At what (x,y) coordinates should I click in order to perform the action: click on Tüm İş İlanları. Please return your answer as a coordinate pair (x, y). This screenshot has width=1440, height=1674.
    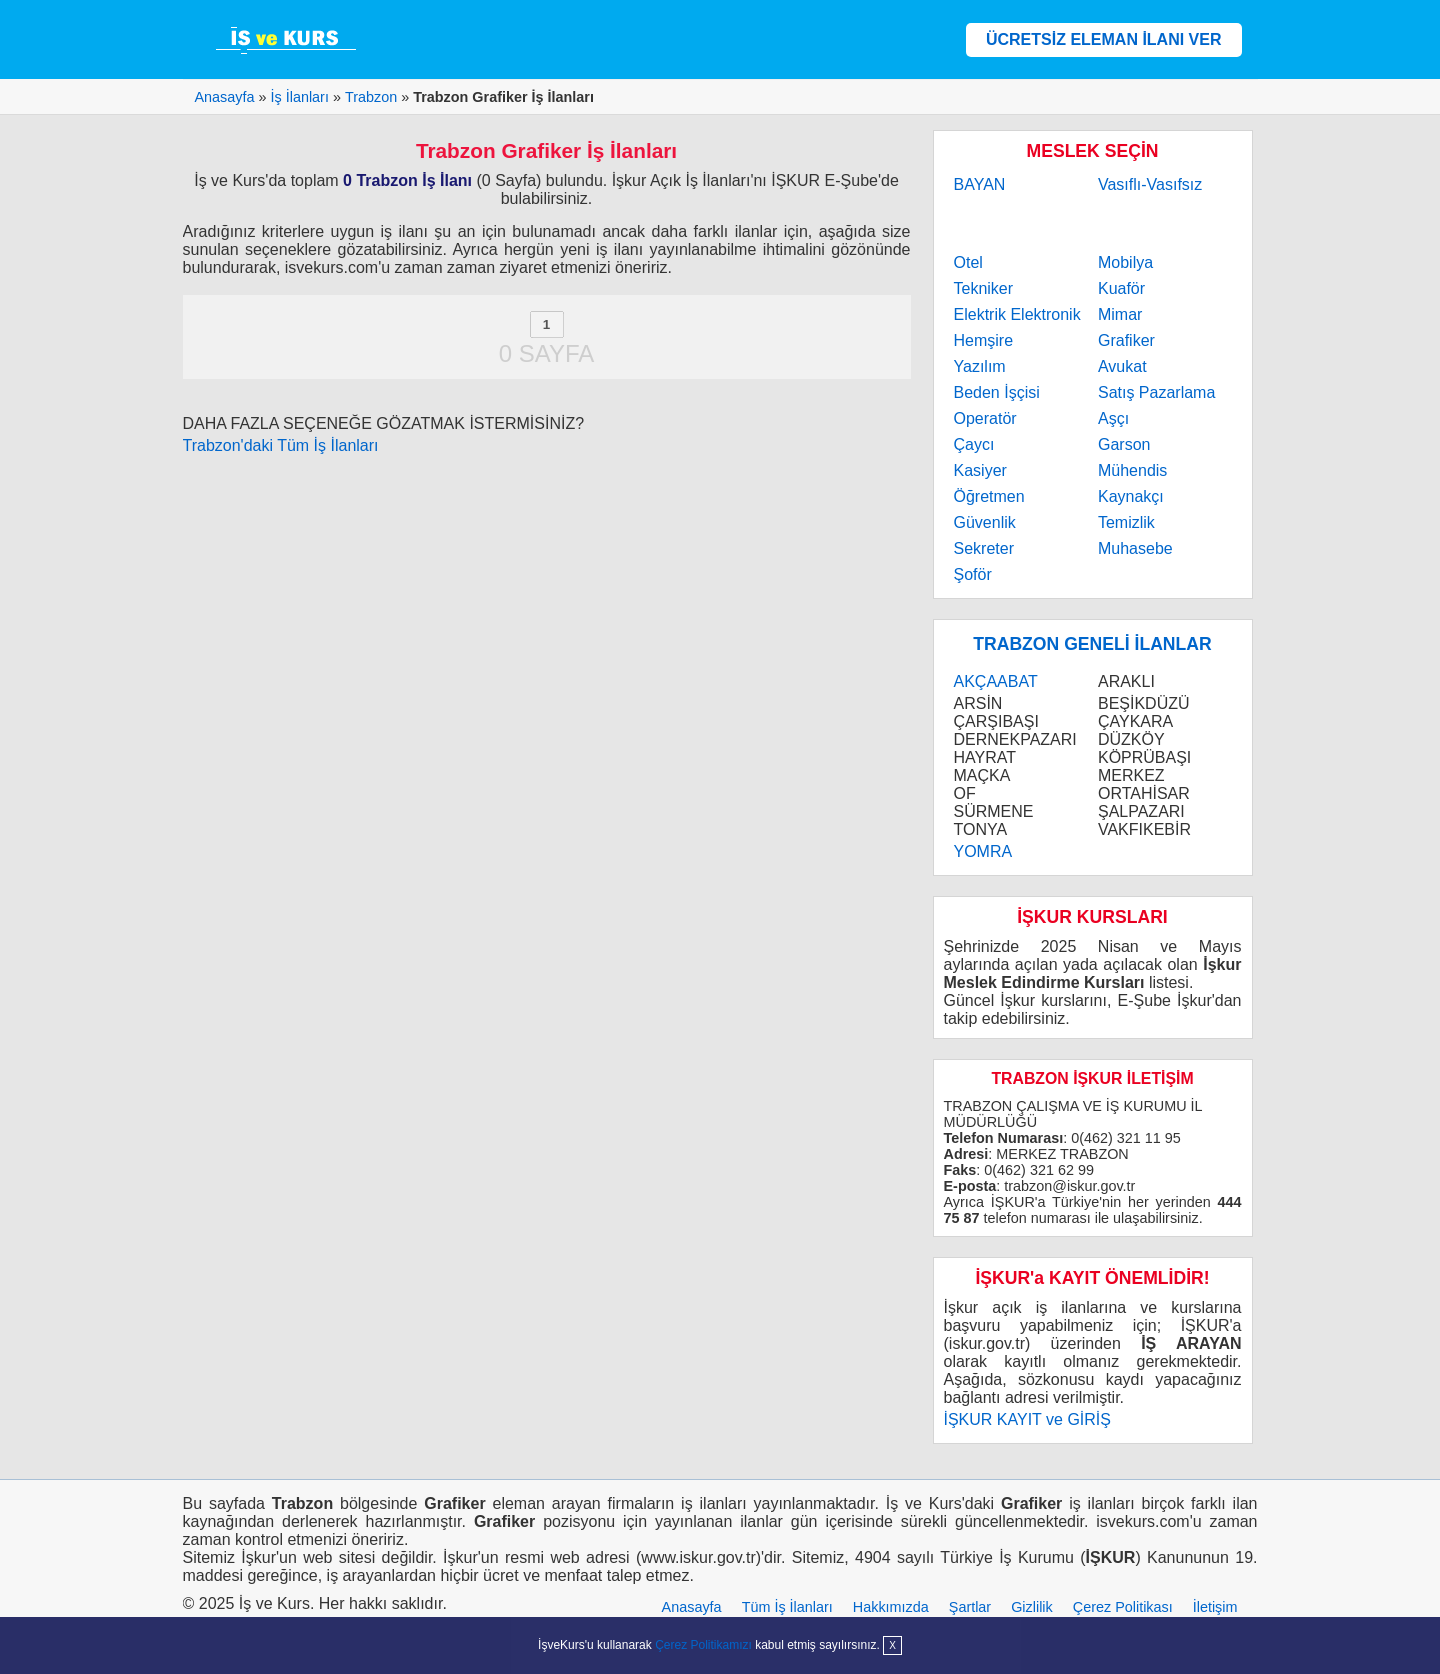
    Looking at the image, I should click on (787, 1607).